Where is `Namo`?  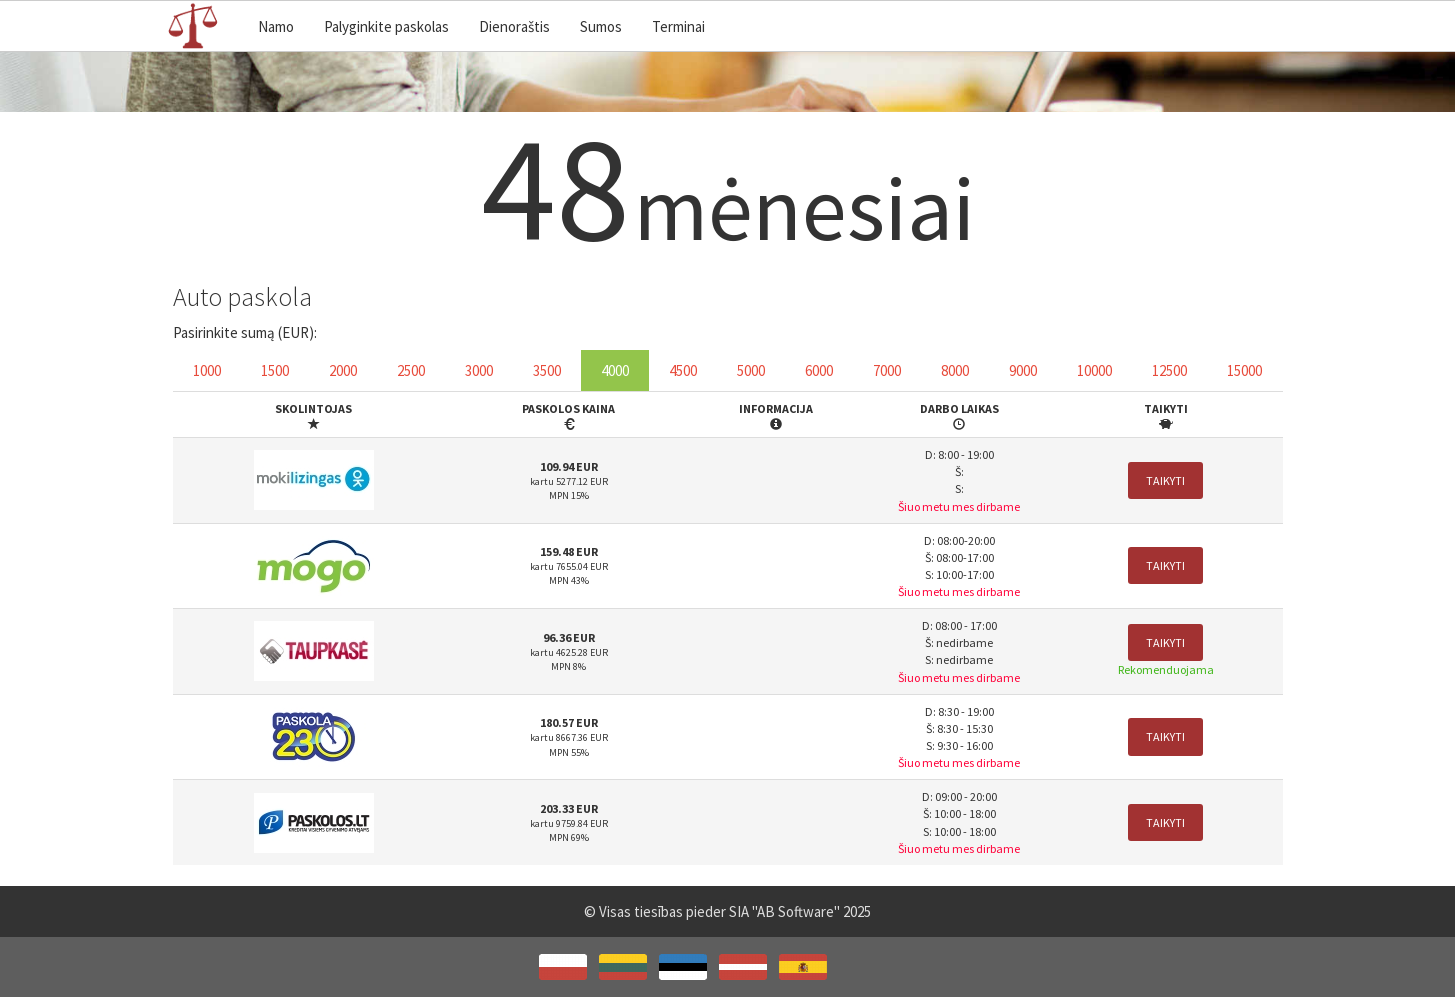
Namo is located at coordinates (276, 26).